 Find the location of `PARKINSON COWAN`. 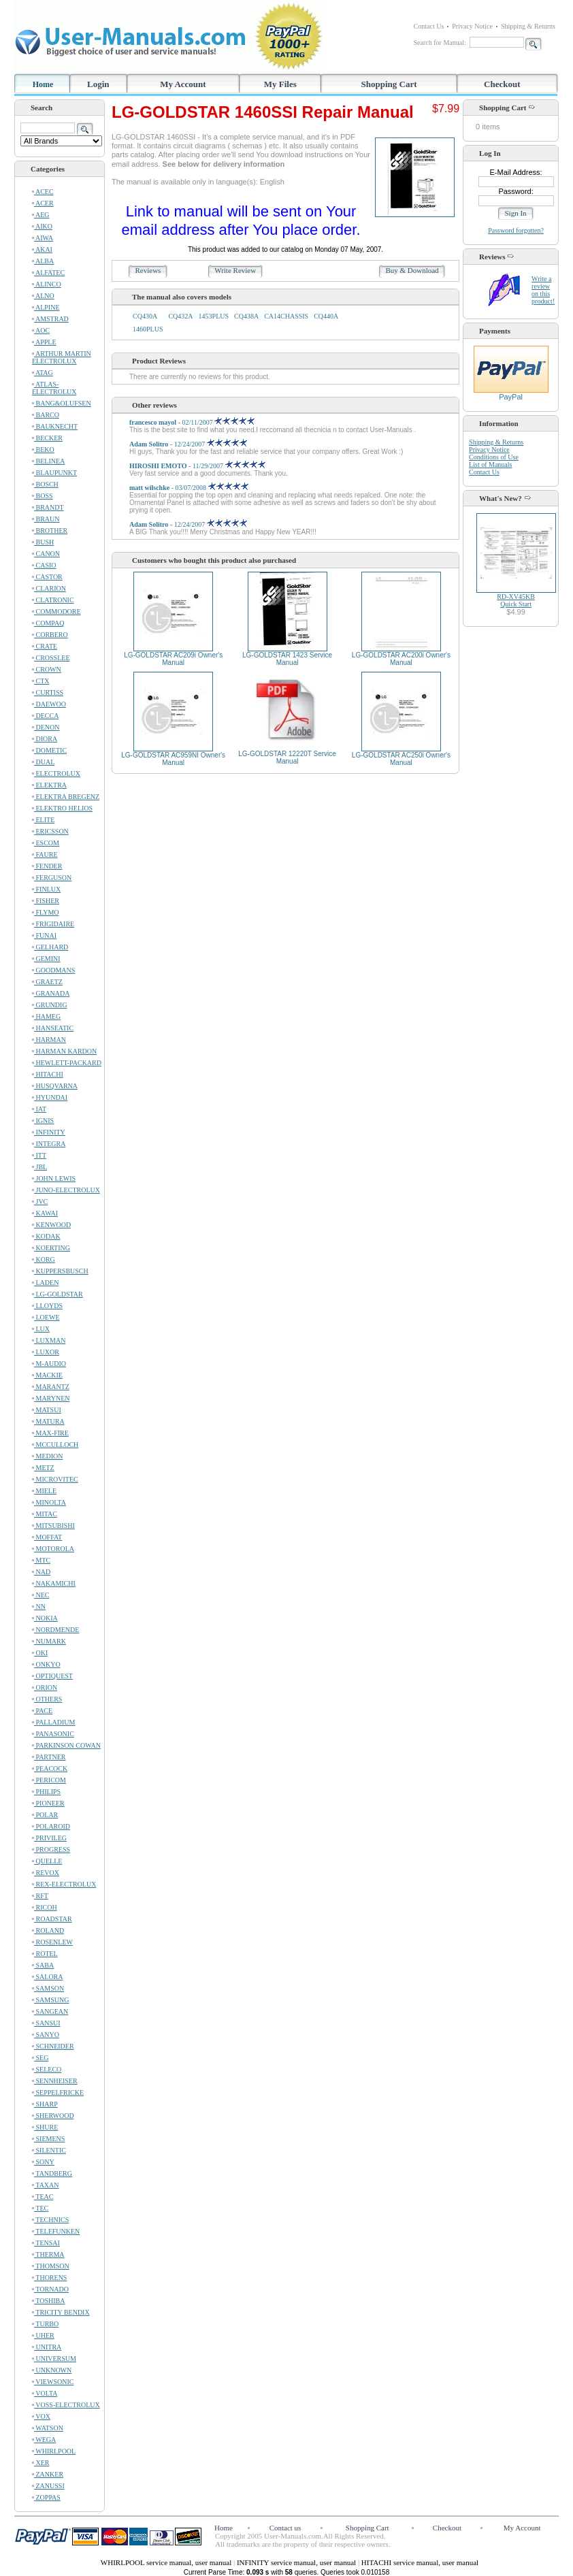

PARKINSON COWAN is located at coordinates (66, 1745).